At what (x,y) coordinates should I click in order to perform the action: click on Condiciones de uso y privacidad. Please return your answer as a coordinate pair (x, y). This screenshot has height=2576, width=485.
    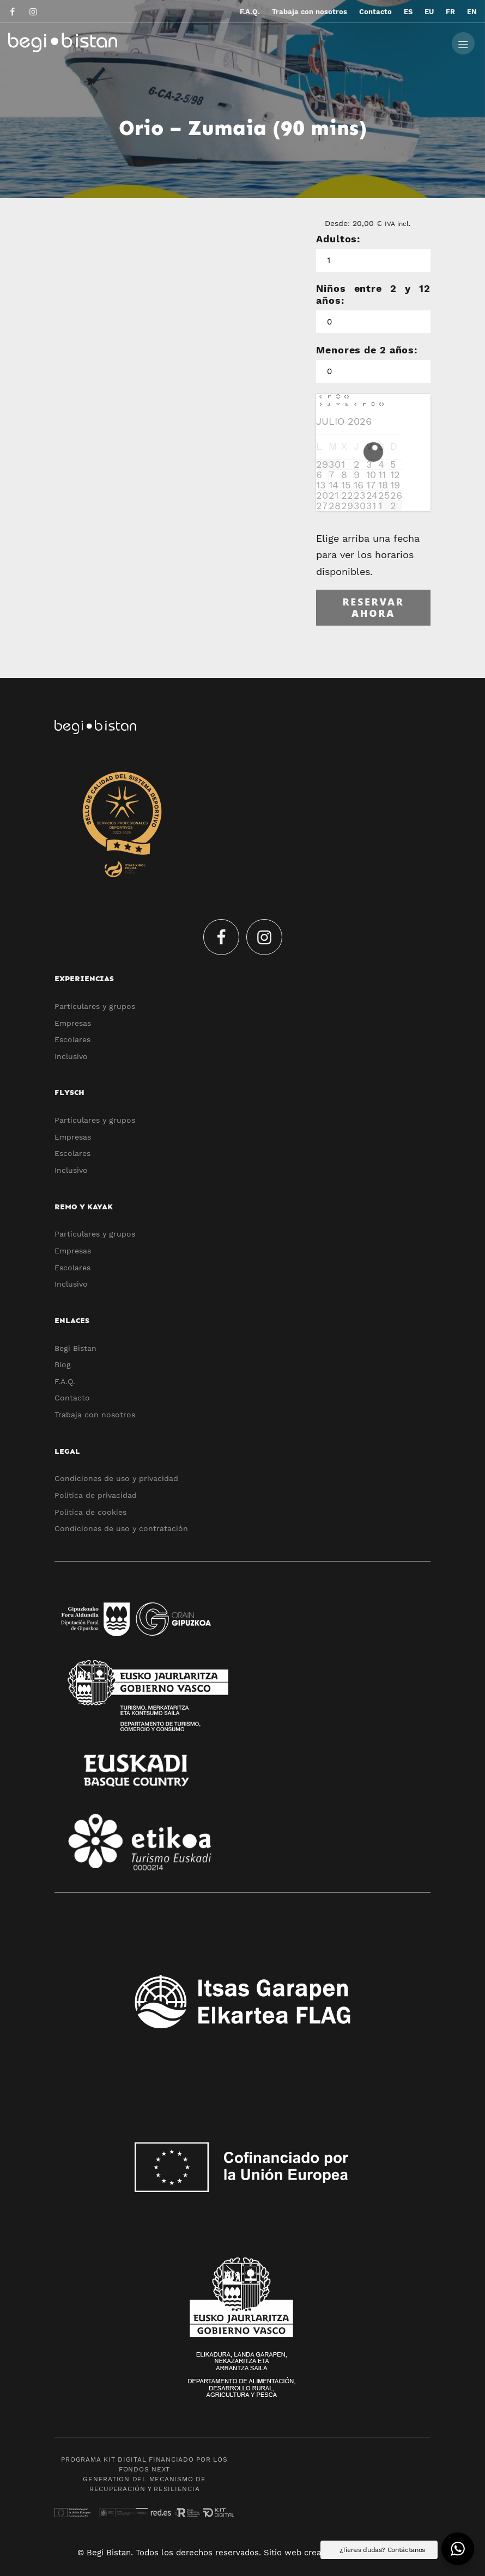
    Looking at the image, I should click on (116, 1478).